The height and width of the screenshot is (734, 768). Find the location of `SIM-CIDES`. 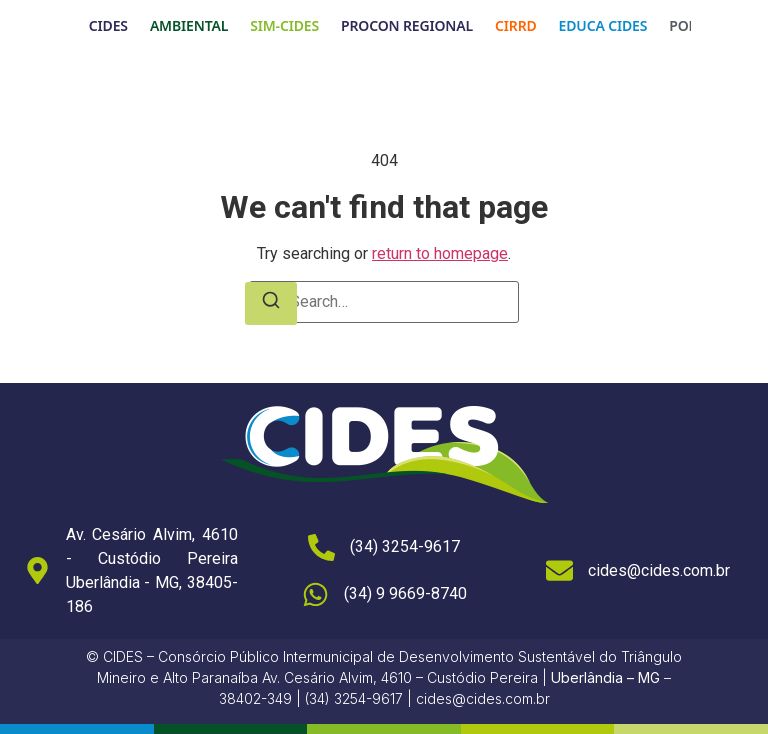

SIM-CIDES is located at coordinates (284, 25).